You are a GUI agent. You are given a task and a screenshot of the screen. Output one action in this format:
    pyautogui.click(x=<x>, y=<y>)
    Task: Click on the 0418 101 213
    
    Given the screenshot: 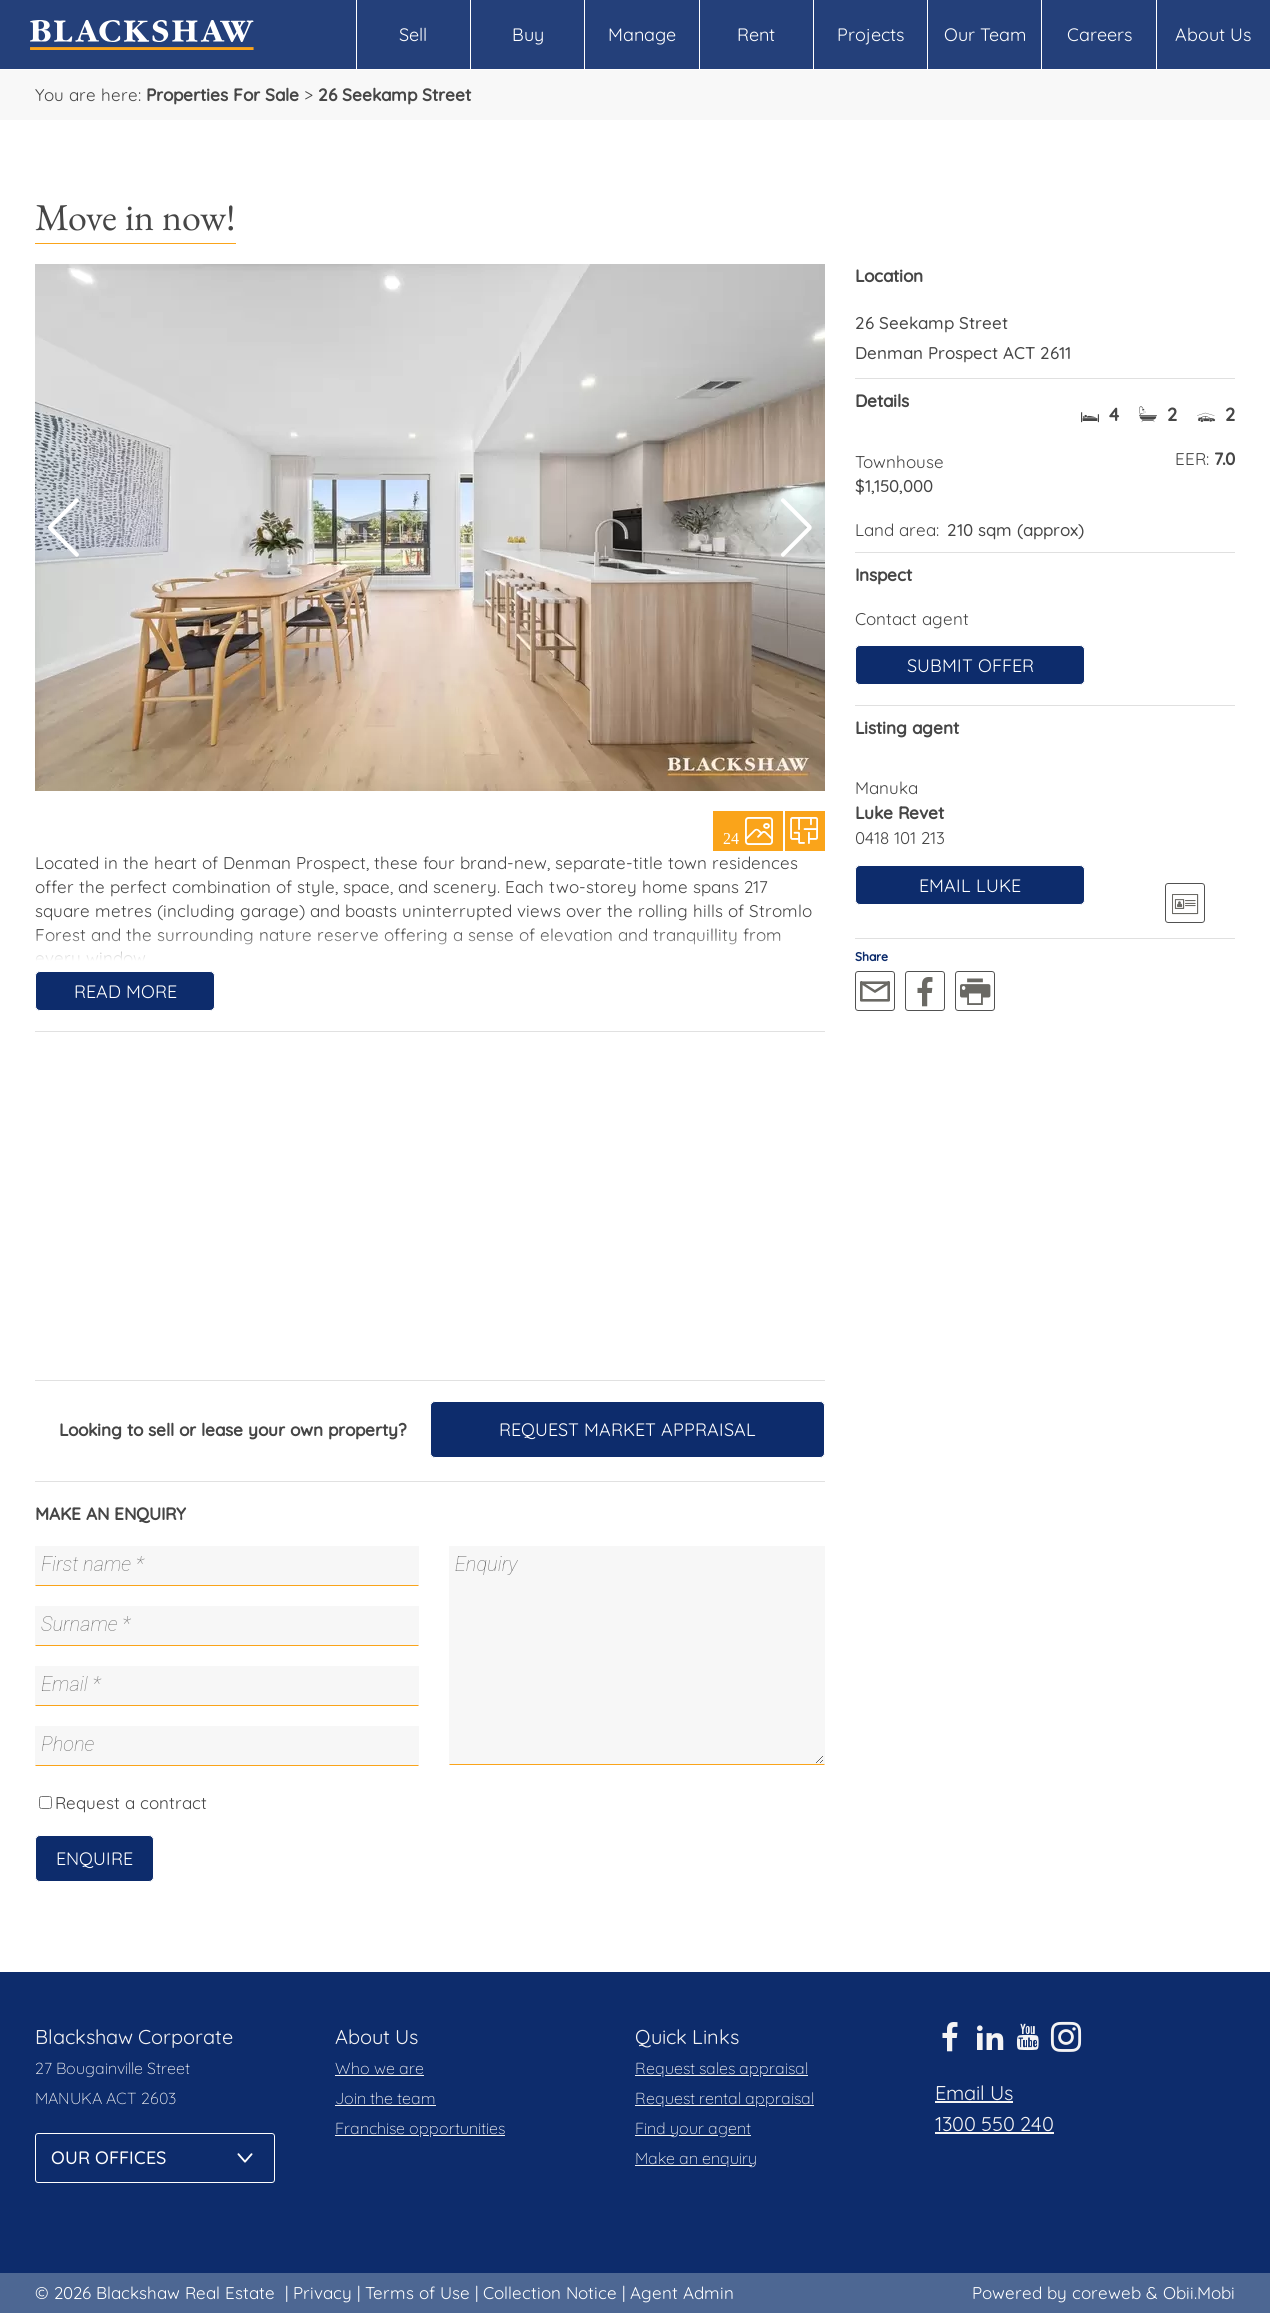 What is the action you would take?
    pyautogui.click(x=900, y=837)
    